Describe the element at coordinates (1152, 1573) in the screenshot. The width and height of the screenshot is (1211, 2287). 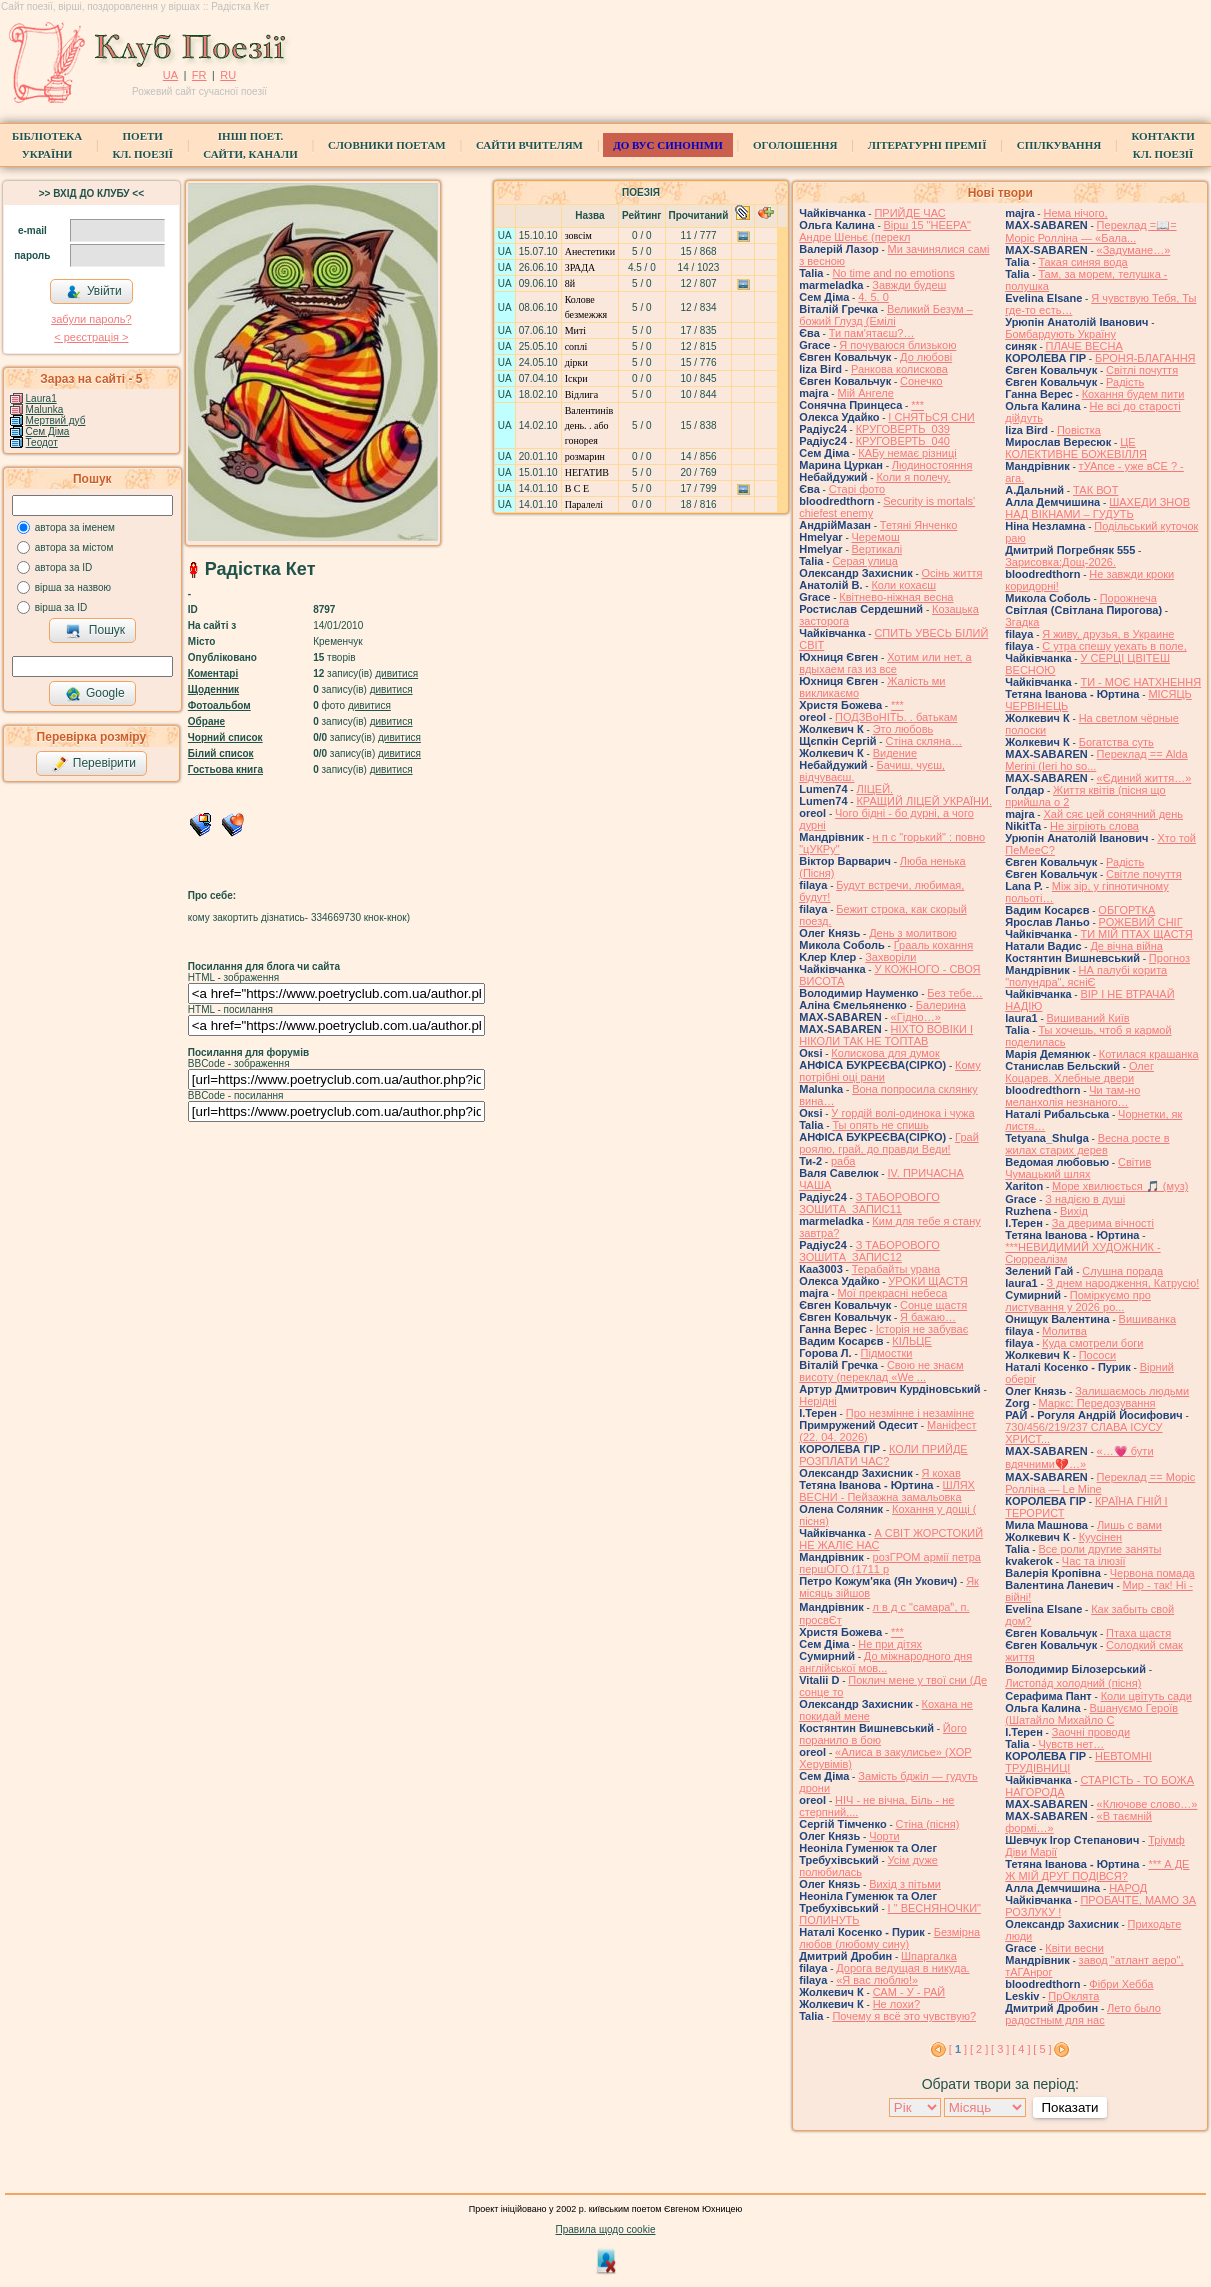
I see `Червона помада` at that location.